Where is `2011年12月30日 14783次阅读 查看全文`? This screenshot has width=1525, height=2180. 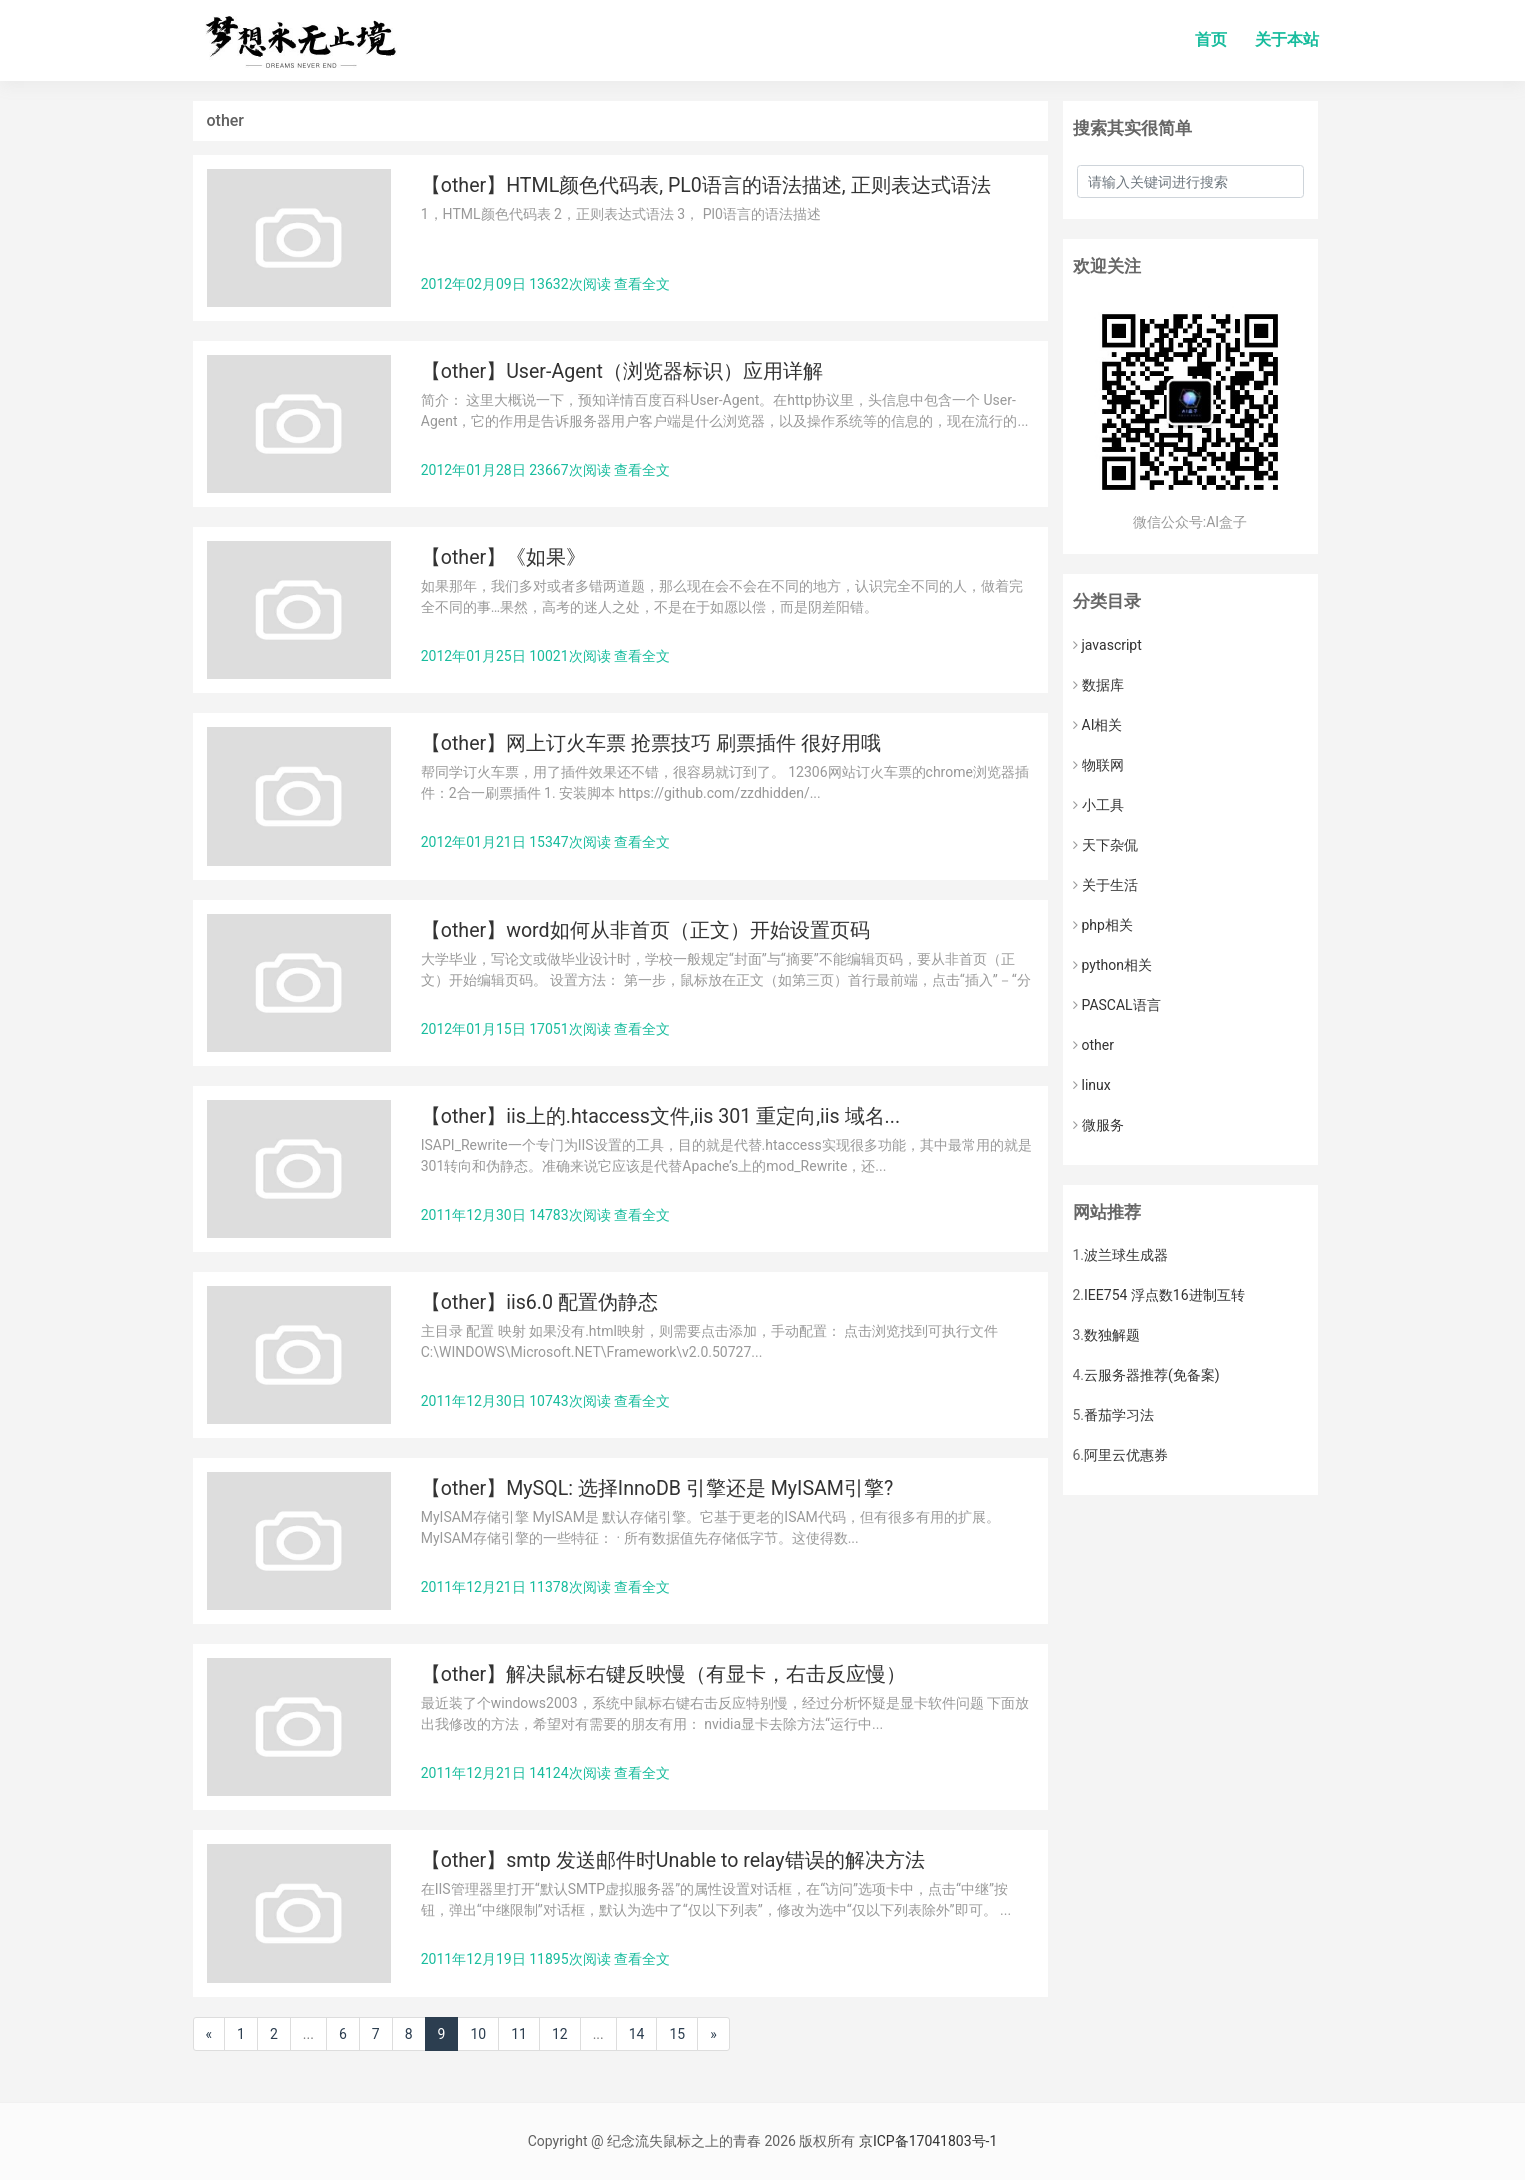 2011年12月30日 14783次阅读 查看全文 is located at coordinates (545, 1215).